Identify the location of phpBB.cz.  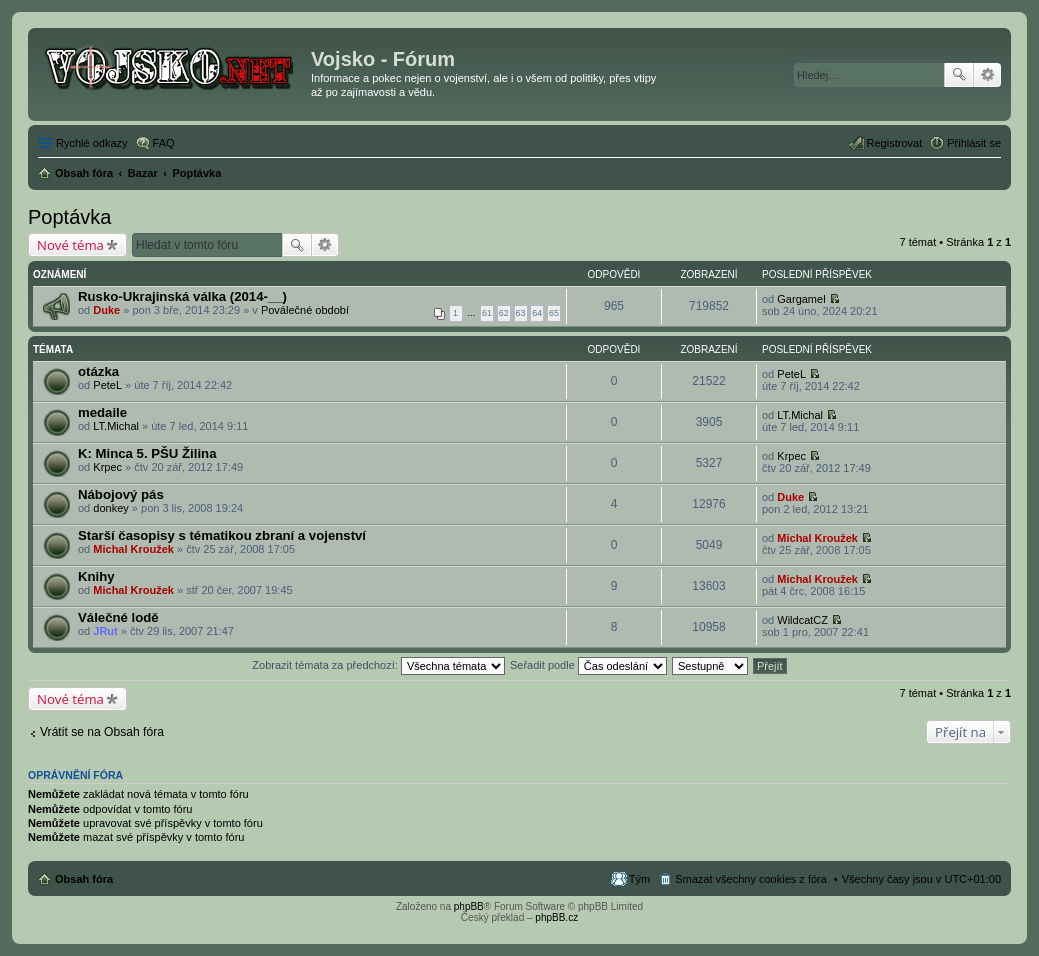
(556, 917).